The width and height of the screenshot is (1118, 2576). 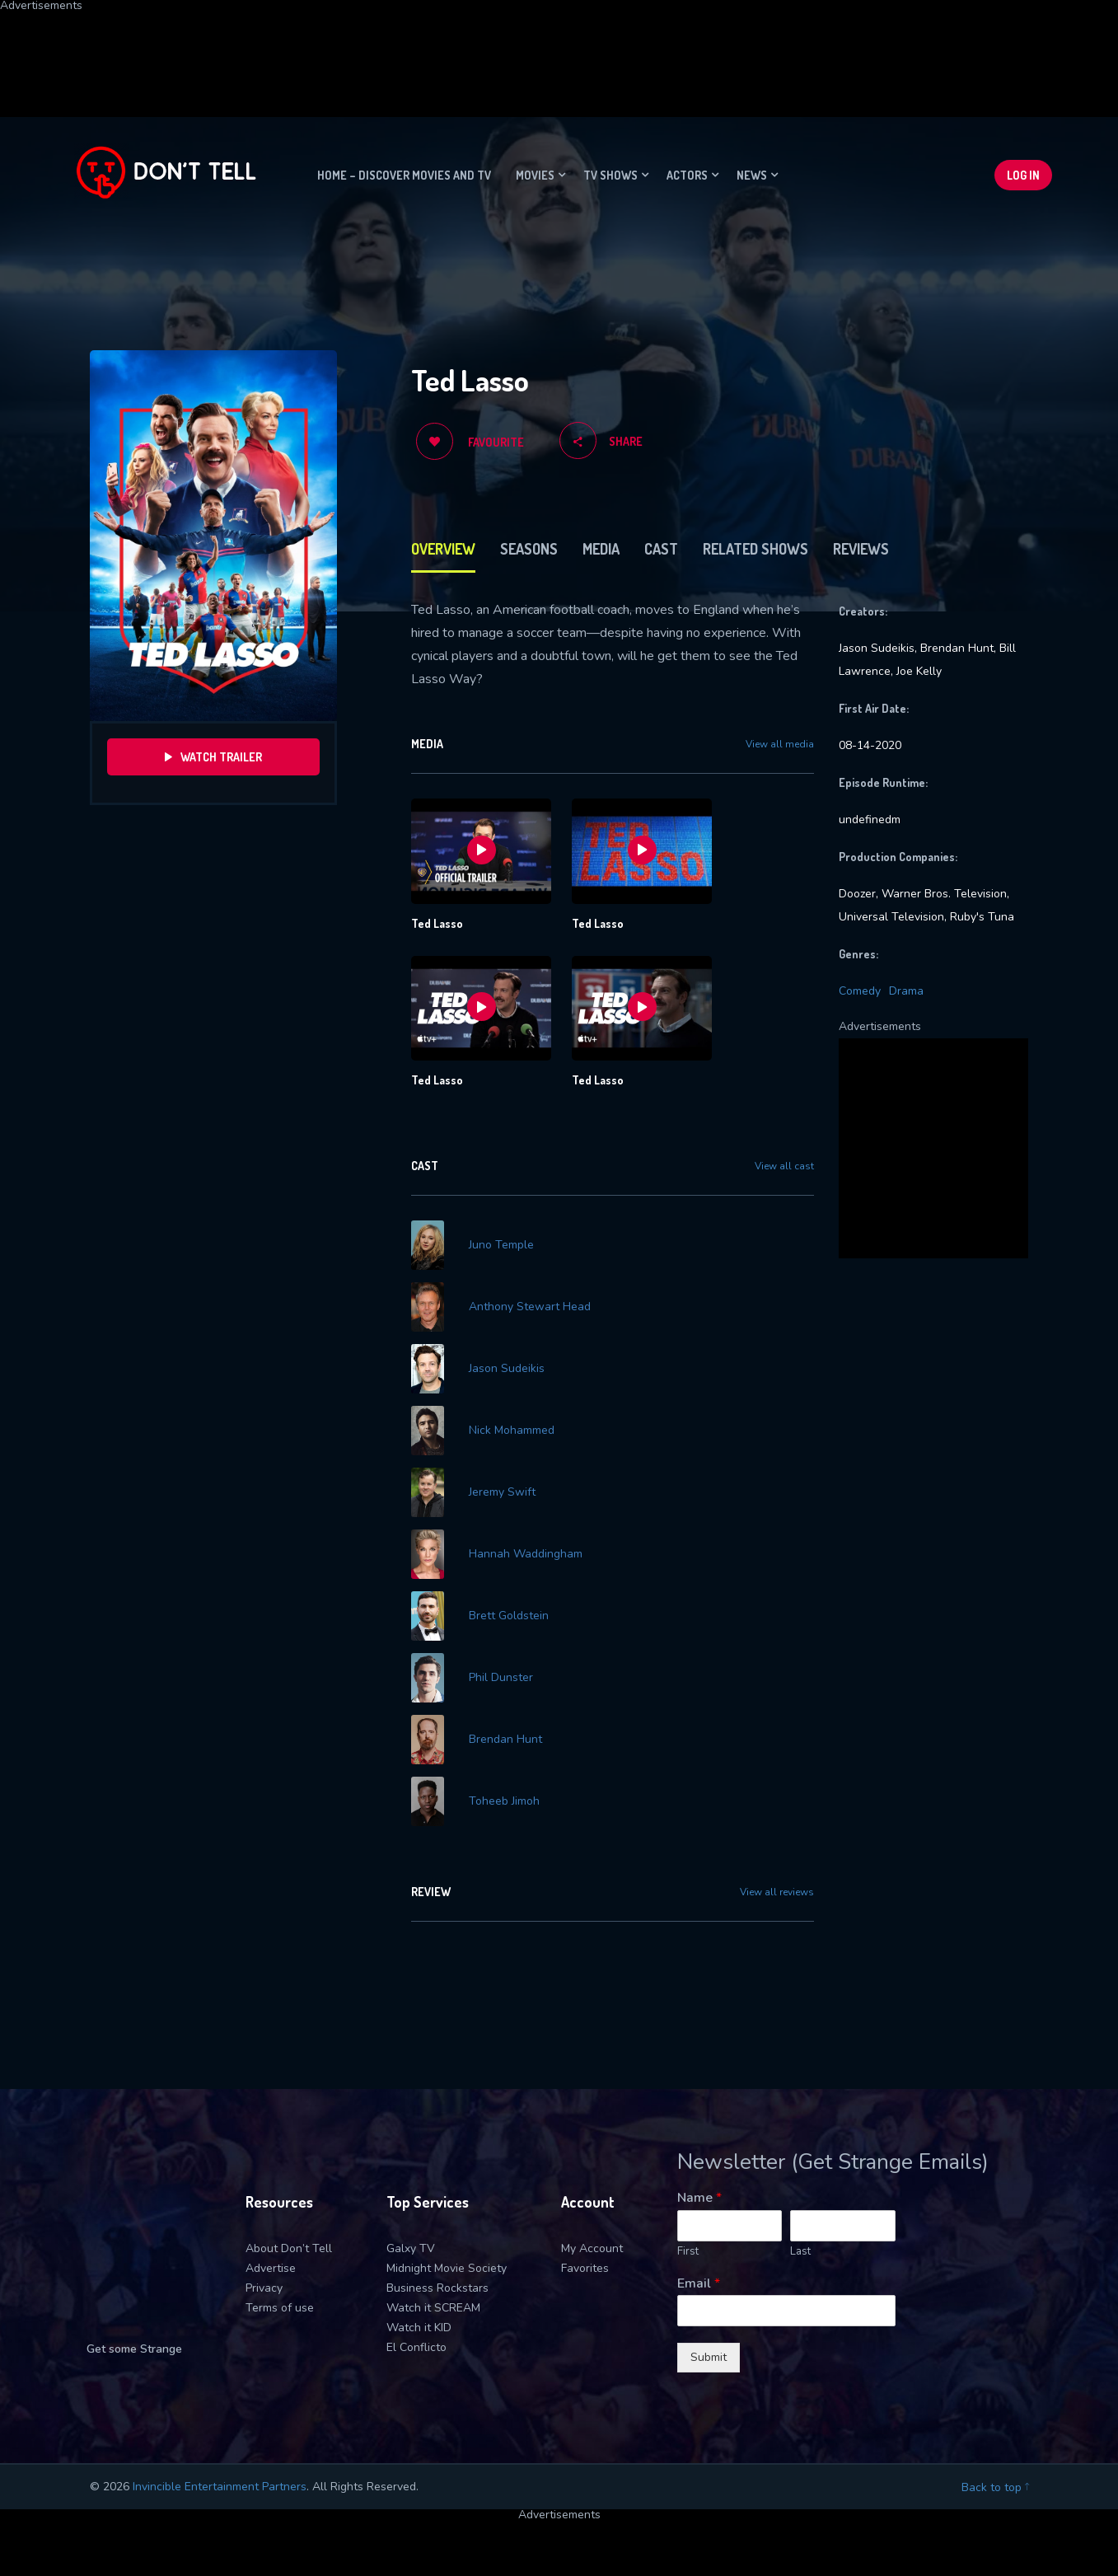 What do you see at coordinates (509, 1509) in the screenshot?
I see `Brett Goldstein` at bounding box center [509, 1509].